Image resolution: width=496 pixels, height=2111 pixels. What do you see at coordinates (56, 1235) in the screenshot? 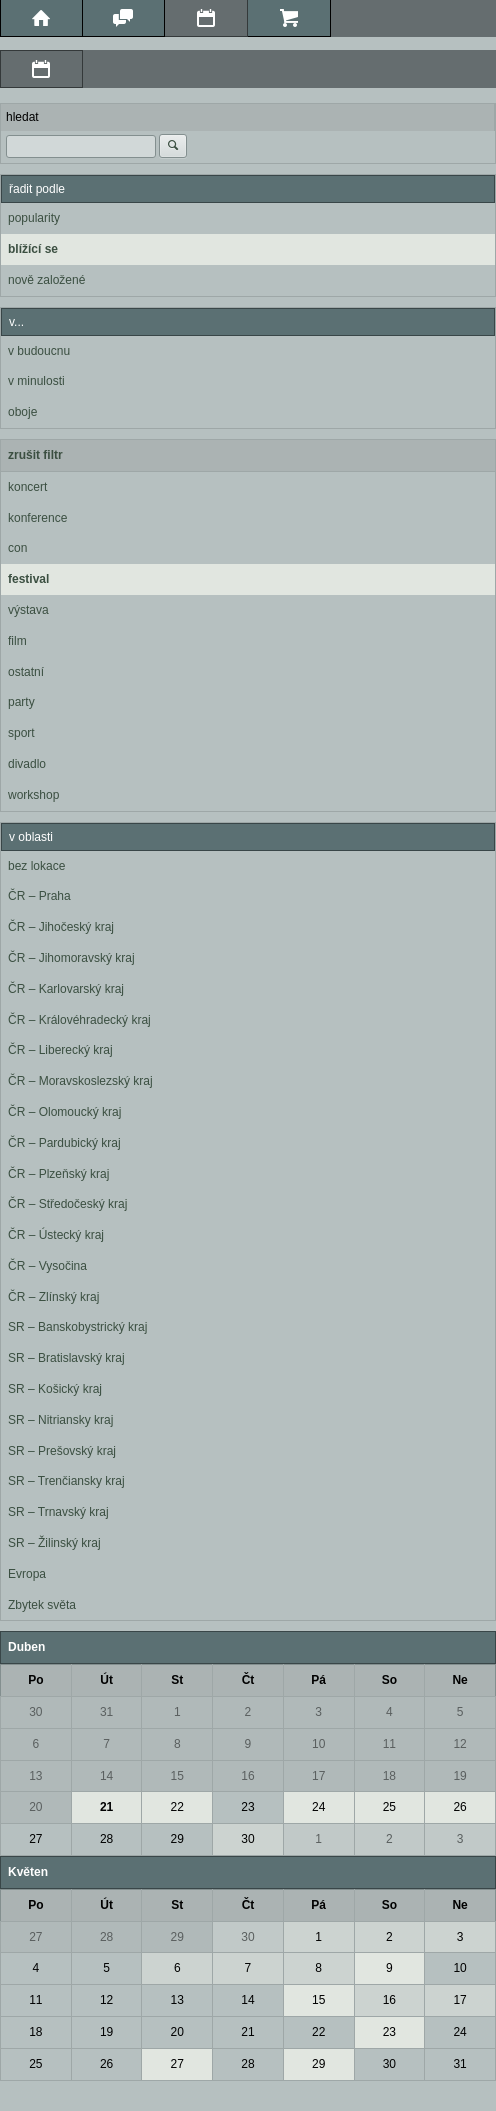
I see `ČR – Ústecký kraj` at bounding box center [56, 1235].